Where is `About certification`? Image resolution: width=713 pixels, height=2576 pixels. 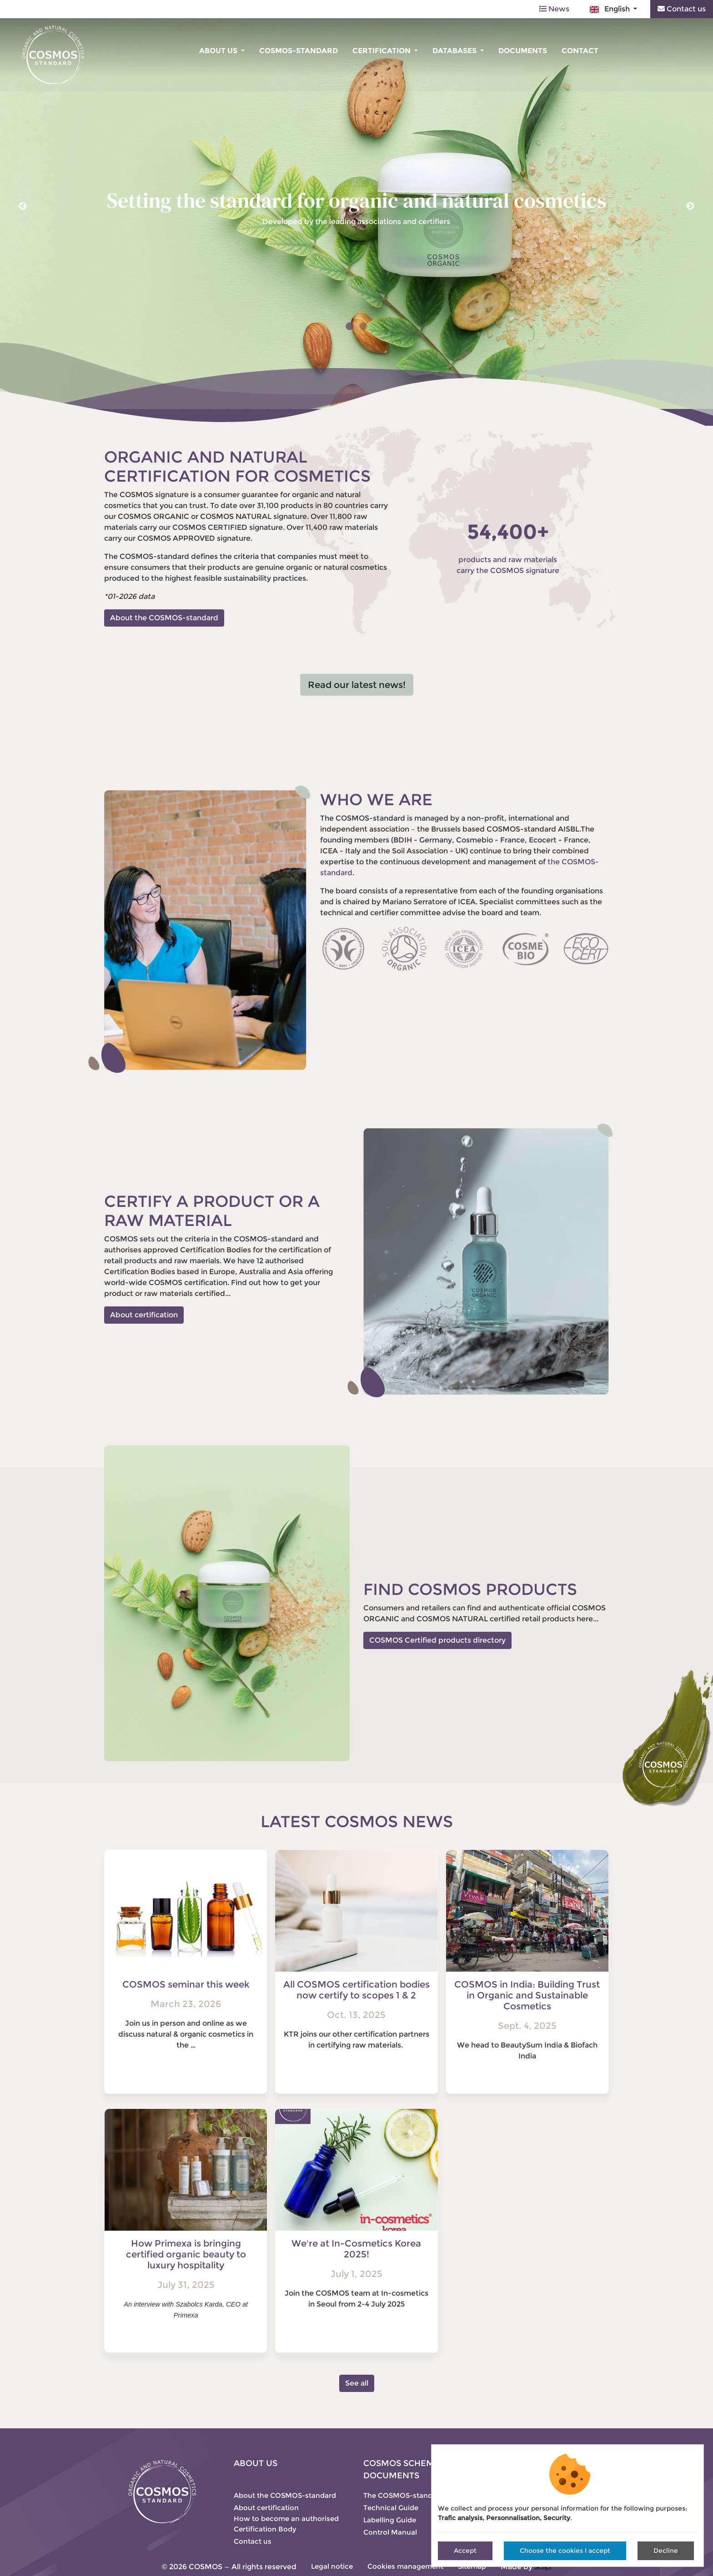
About certification is located at coordinates (144, 1314).